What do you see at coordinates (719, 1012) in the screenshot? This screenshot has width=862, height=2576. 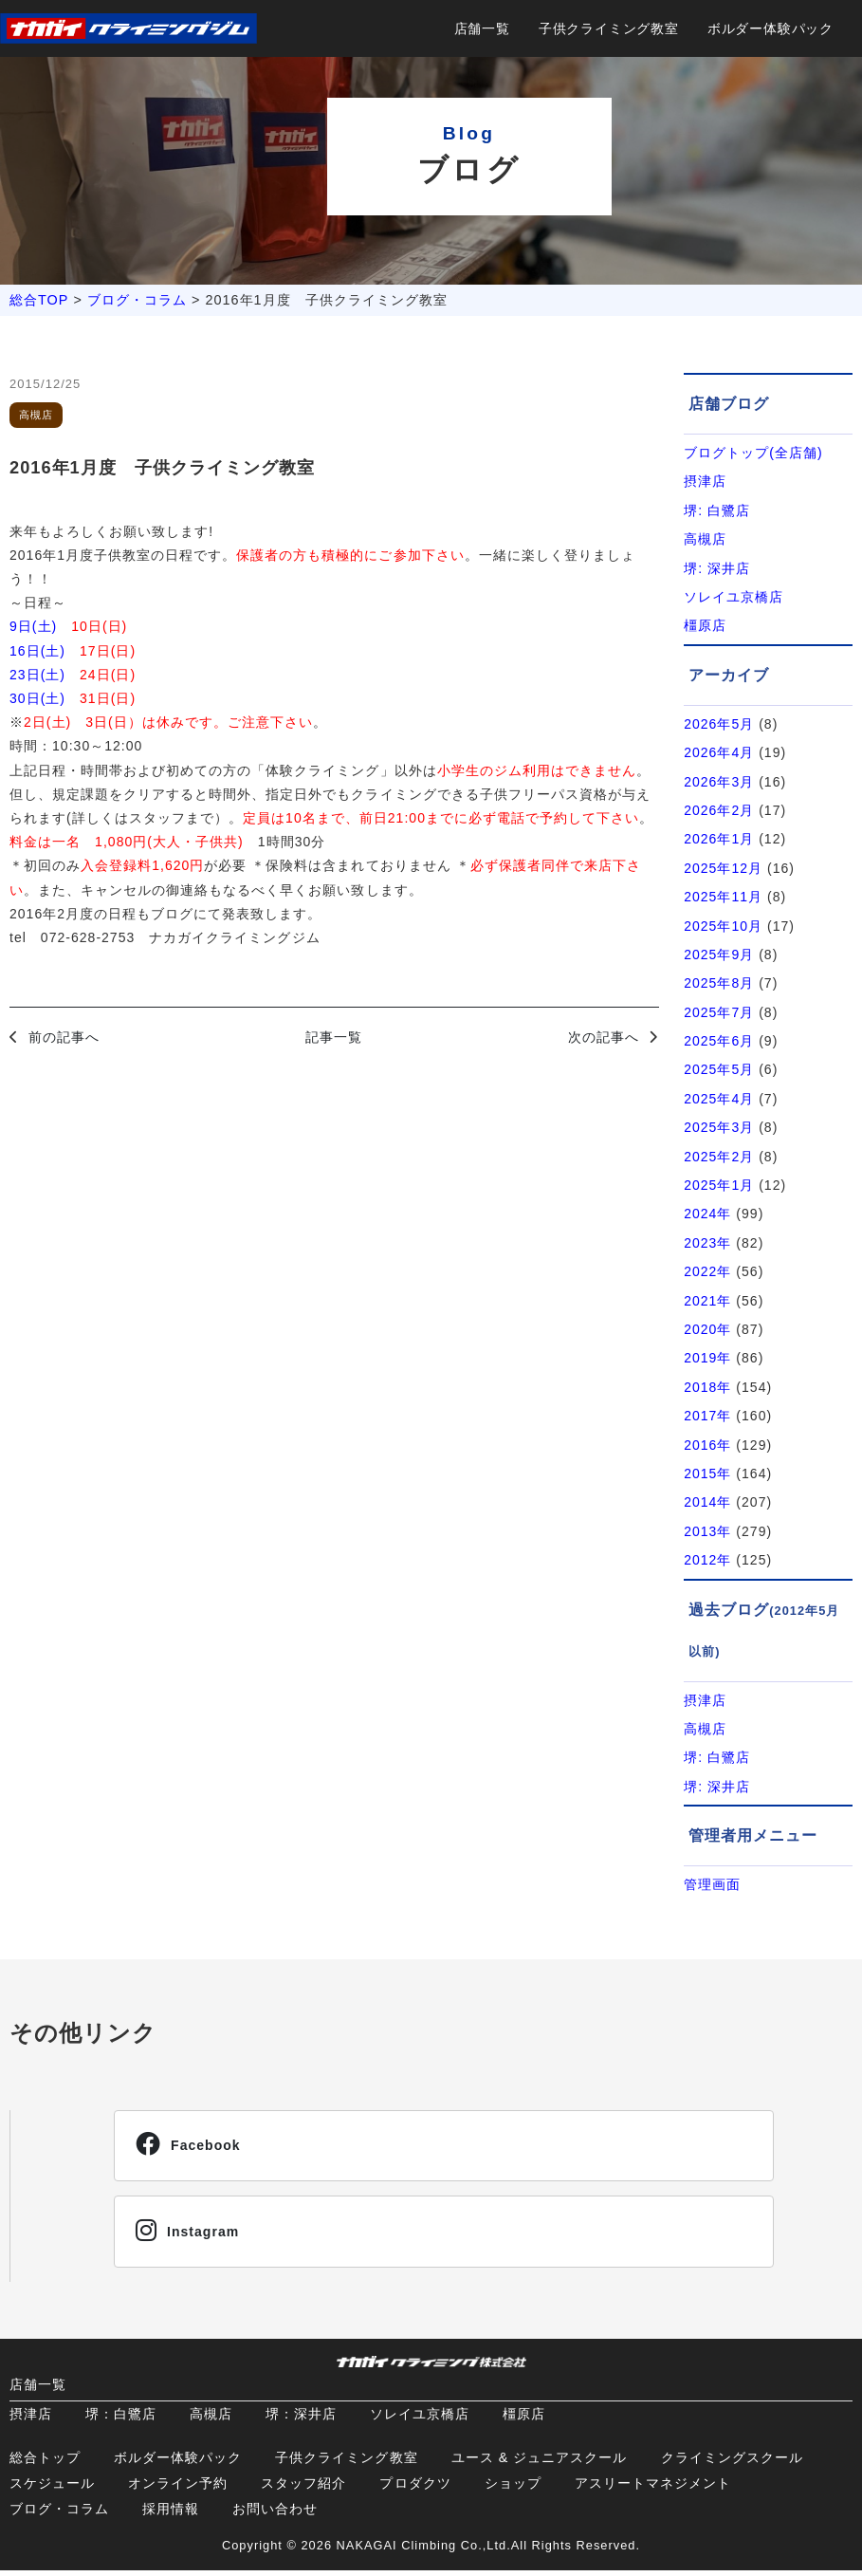 I see `2025年7月` at bounding box center [719, 1012].